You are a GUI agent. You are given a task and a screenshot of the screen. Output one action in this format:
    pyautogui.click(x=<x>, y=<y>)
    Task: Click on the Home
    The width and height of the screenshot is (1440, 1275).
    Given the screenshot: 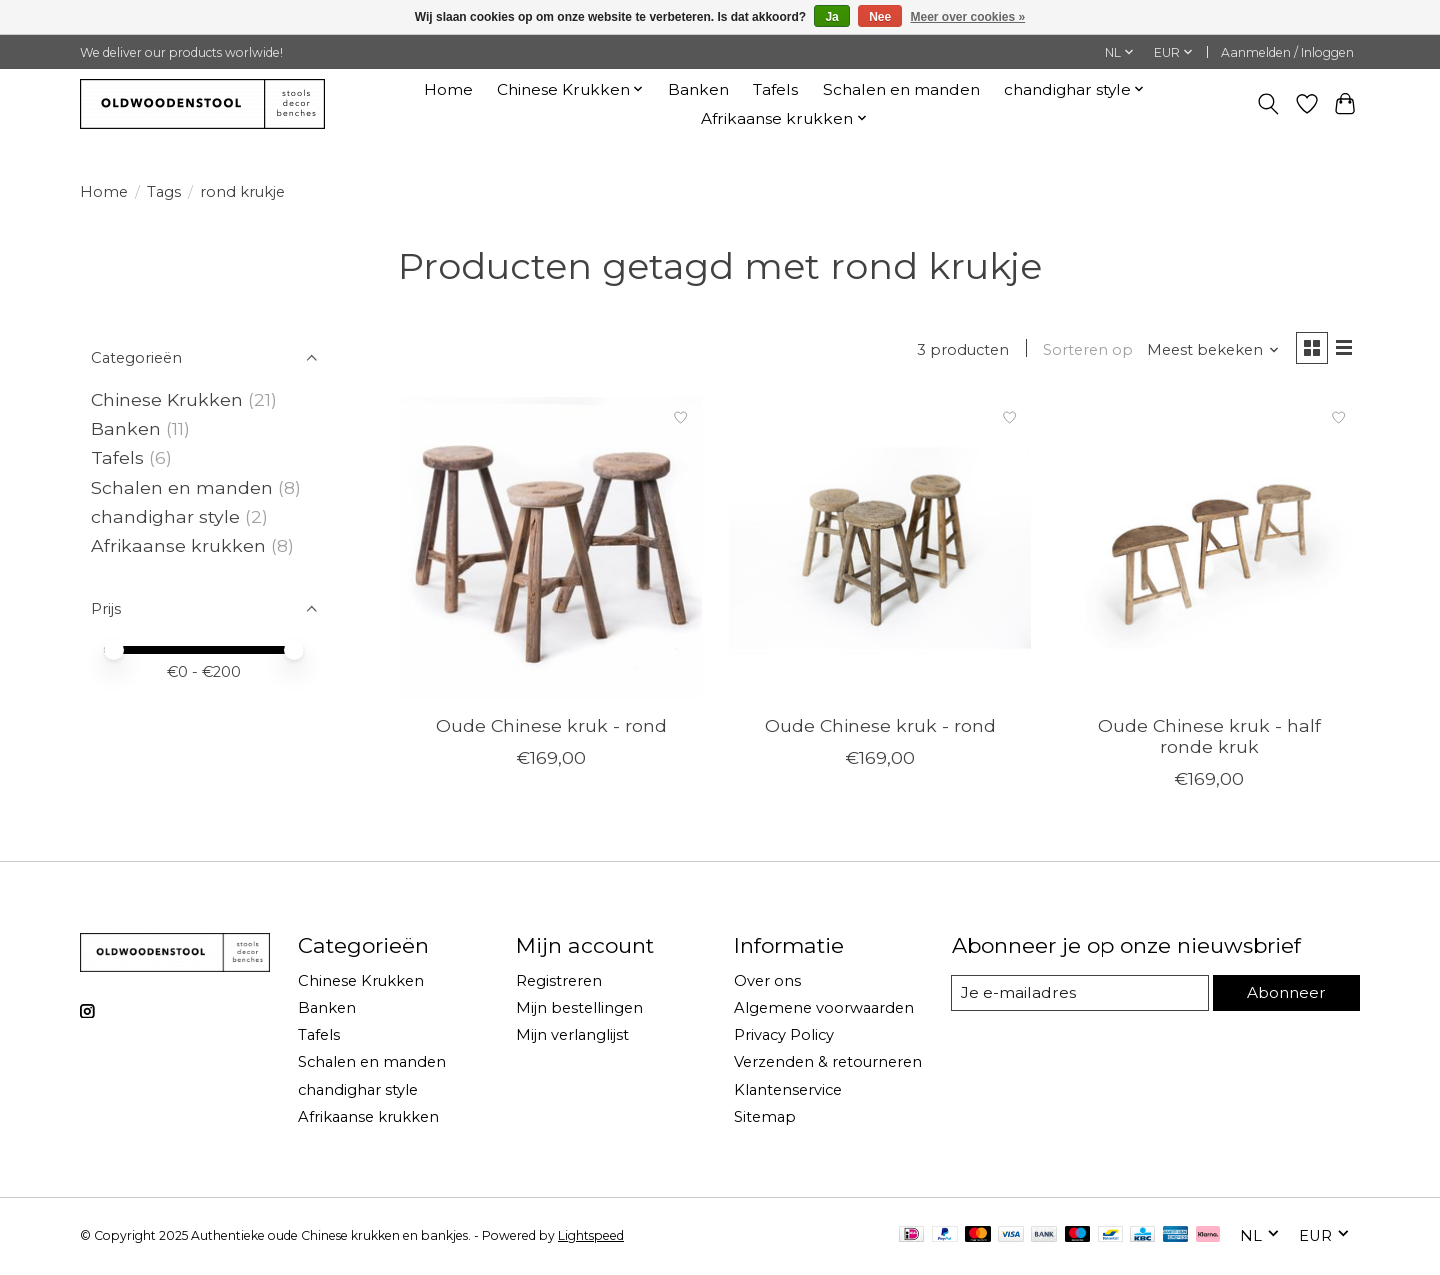 What is the action you would take?
    pyautogui.click(x=448, y=89)
    